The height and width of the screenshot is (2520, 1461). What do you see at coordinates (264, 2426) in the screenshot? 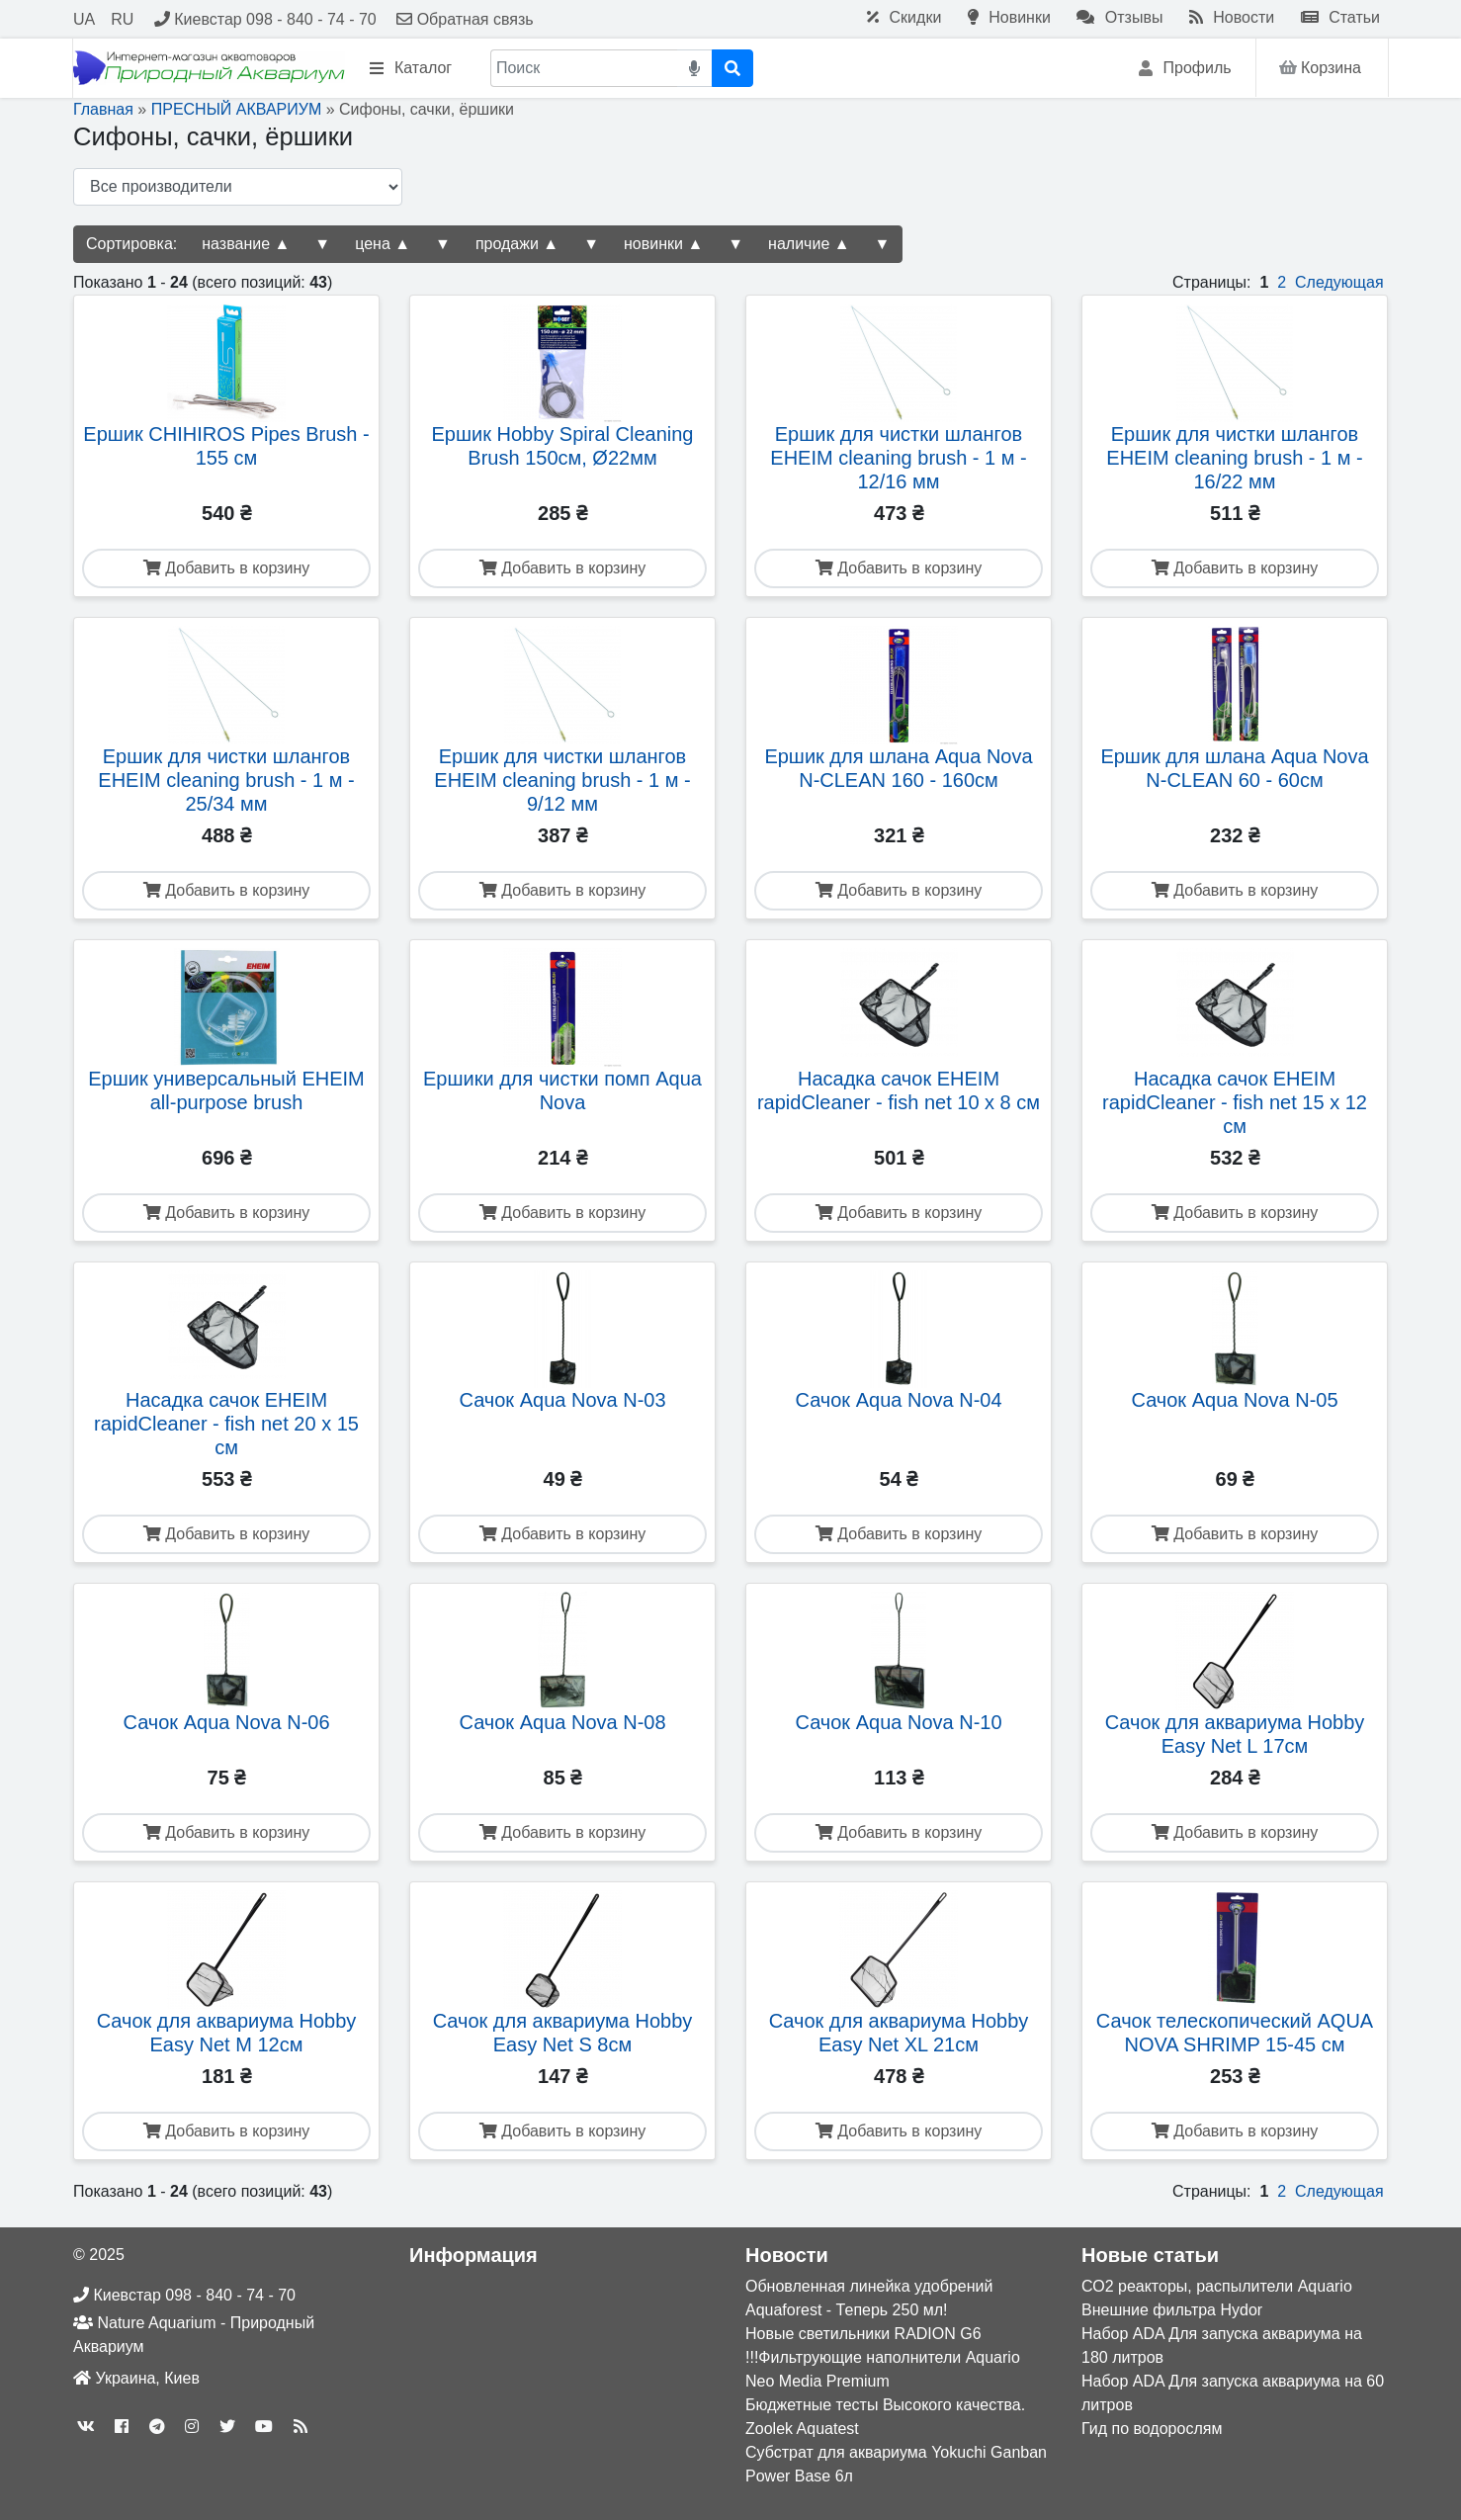
I see `[youtube]` at bounding box center [264, 2426].